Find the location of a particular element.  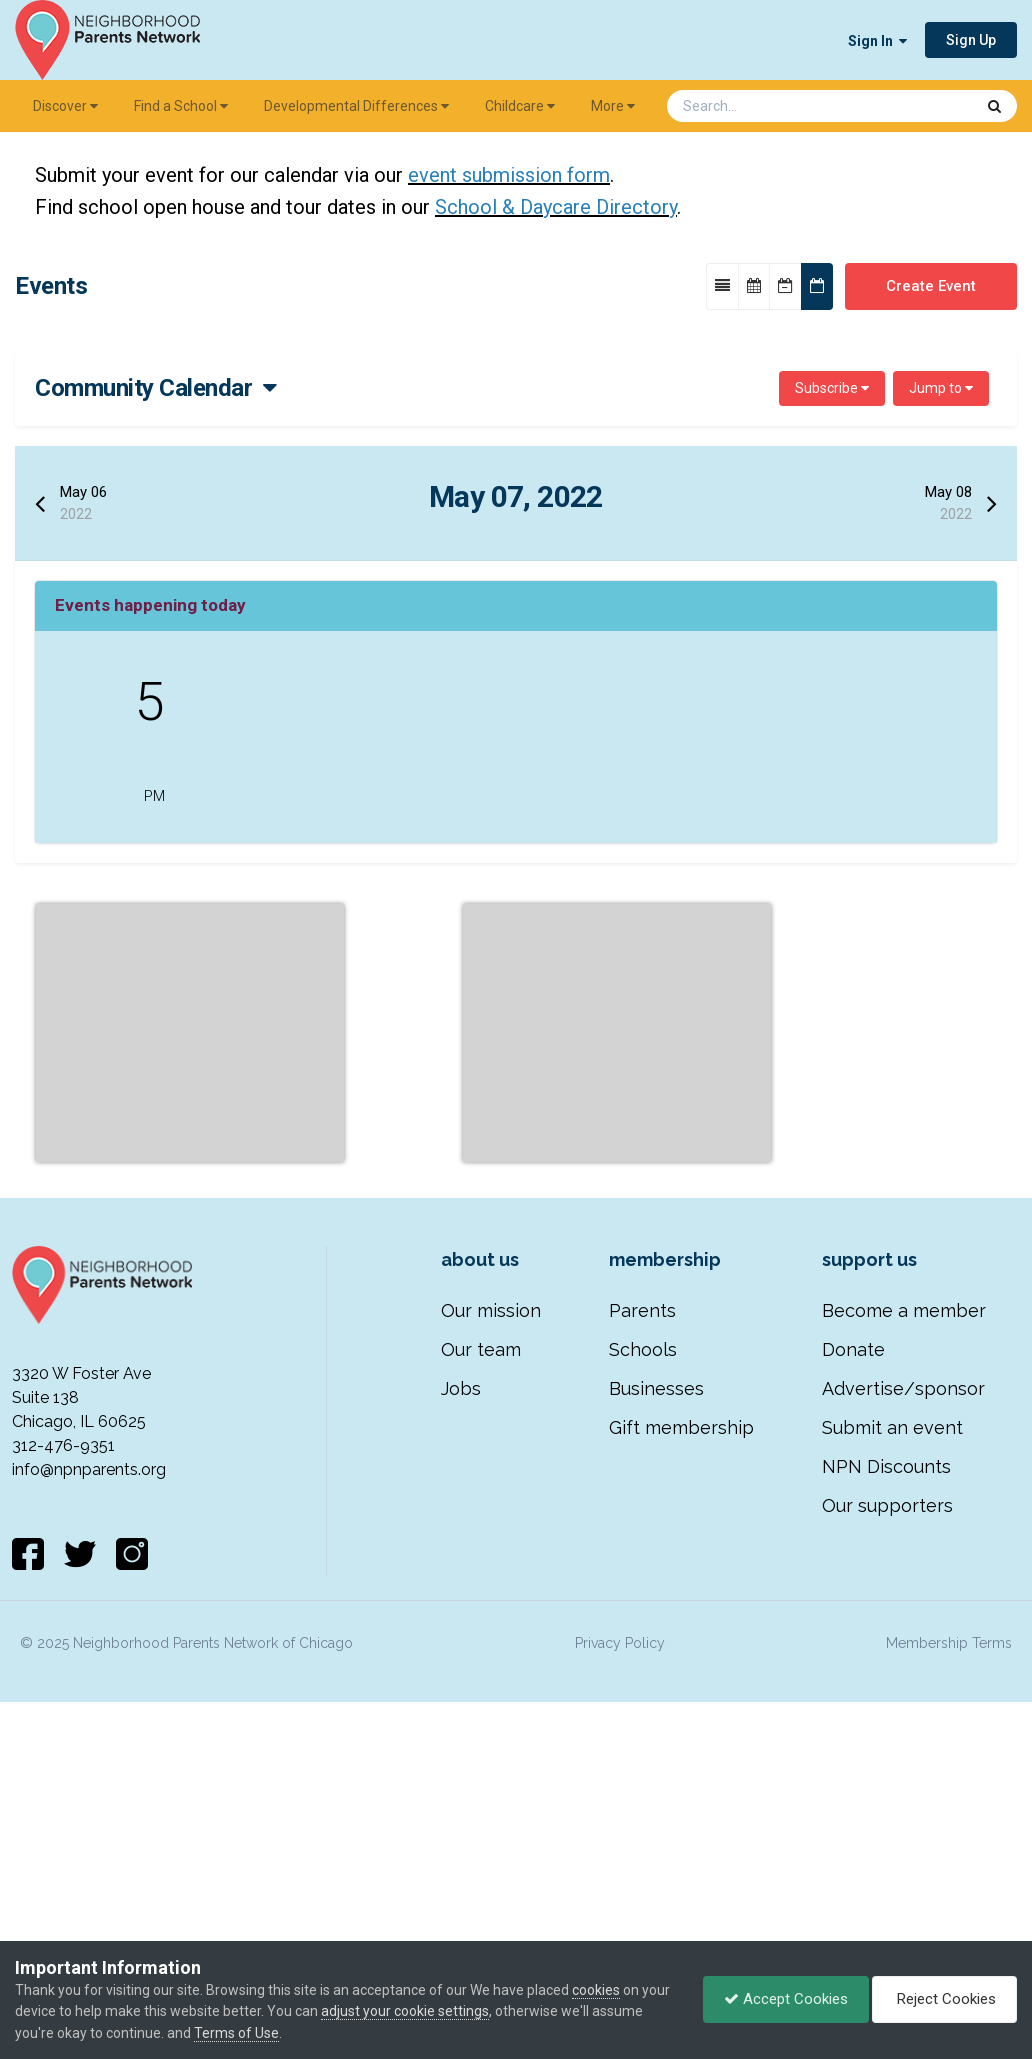

Donate is located at coordinates (853, 1626).